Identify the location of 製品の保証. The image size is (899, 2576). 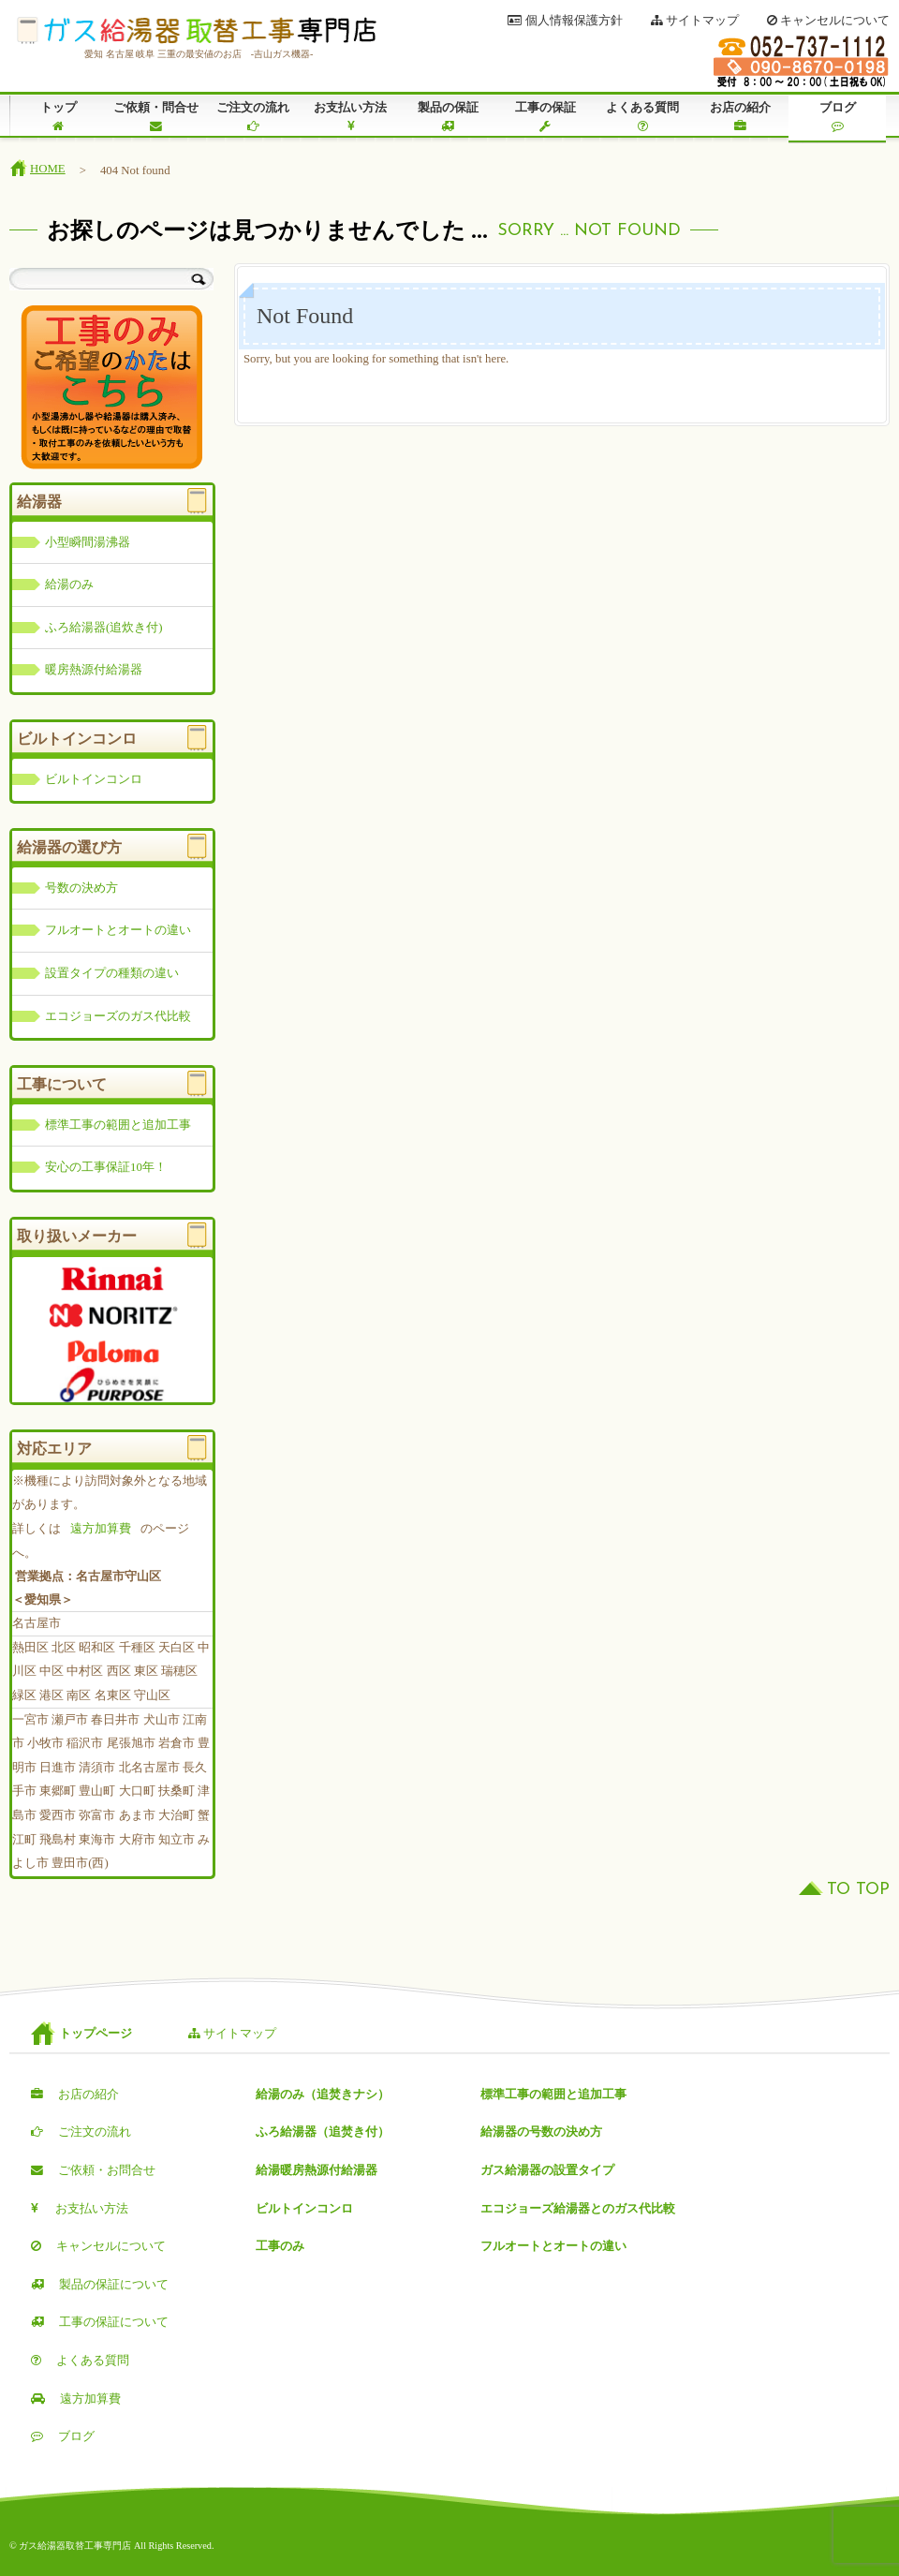
(447, 117).